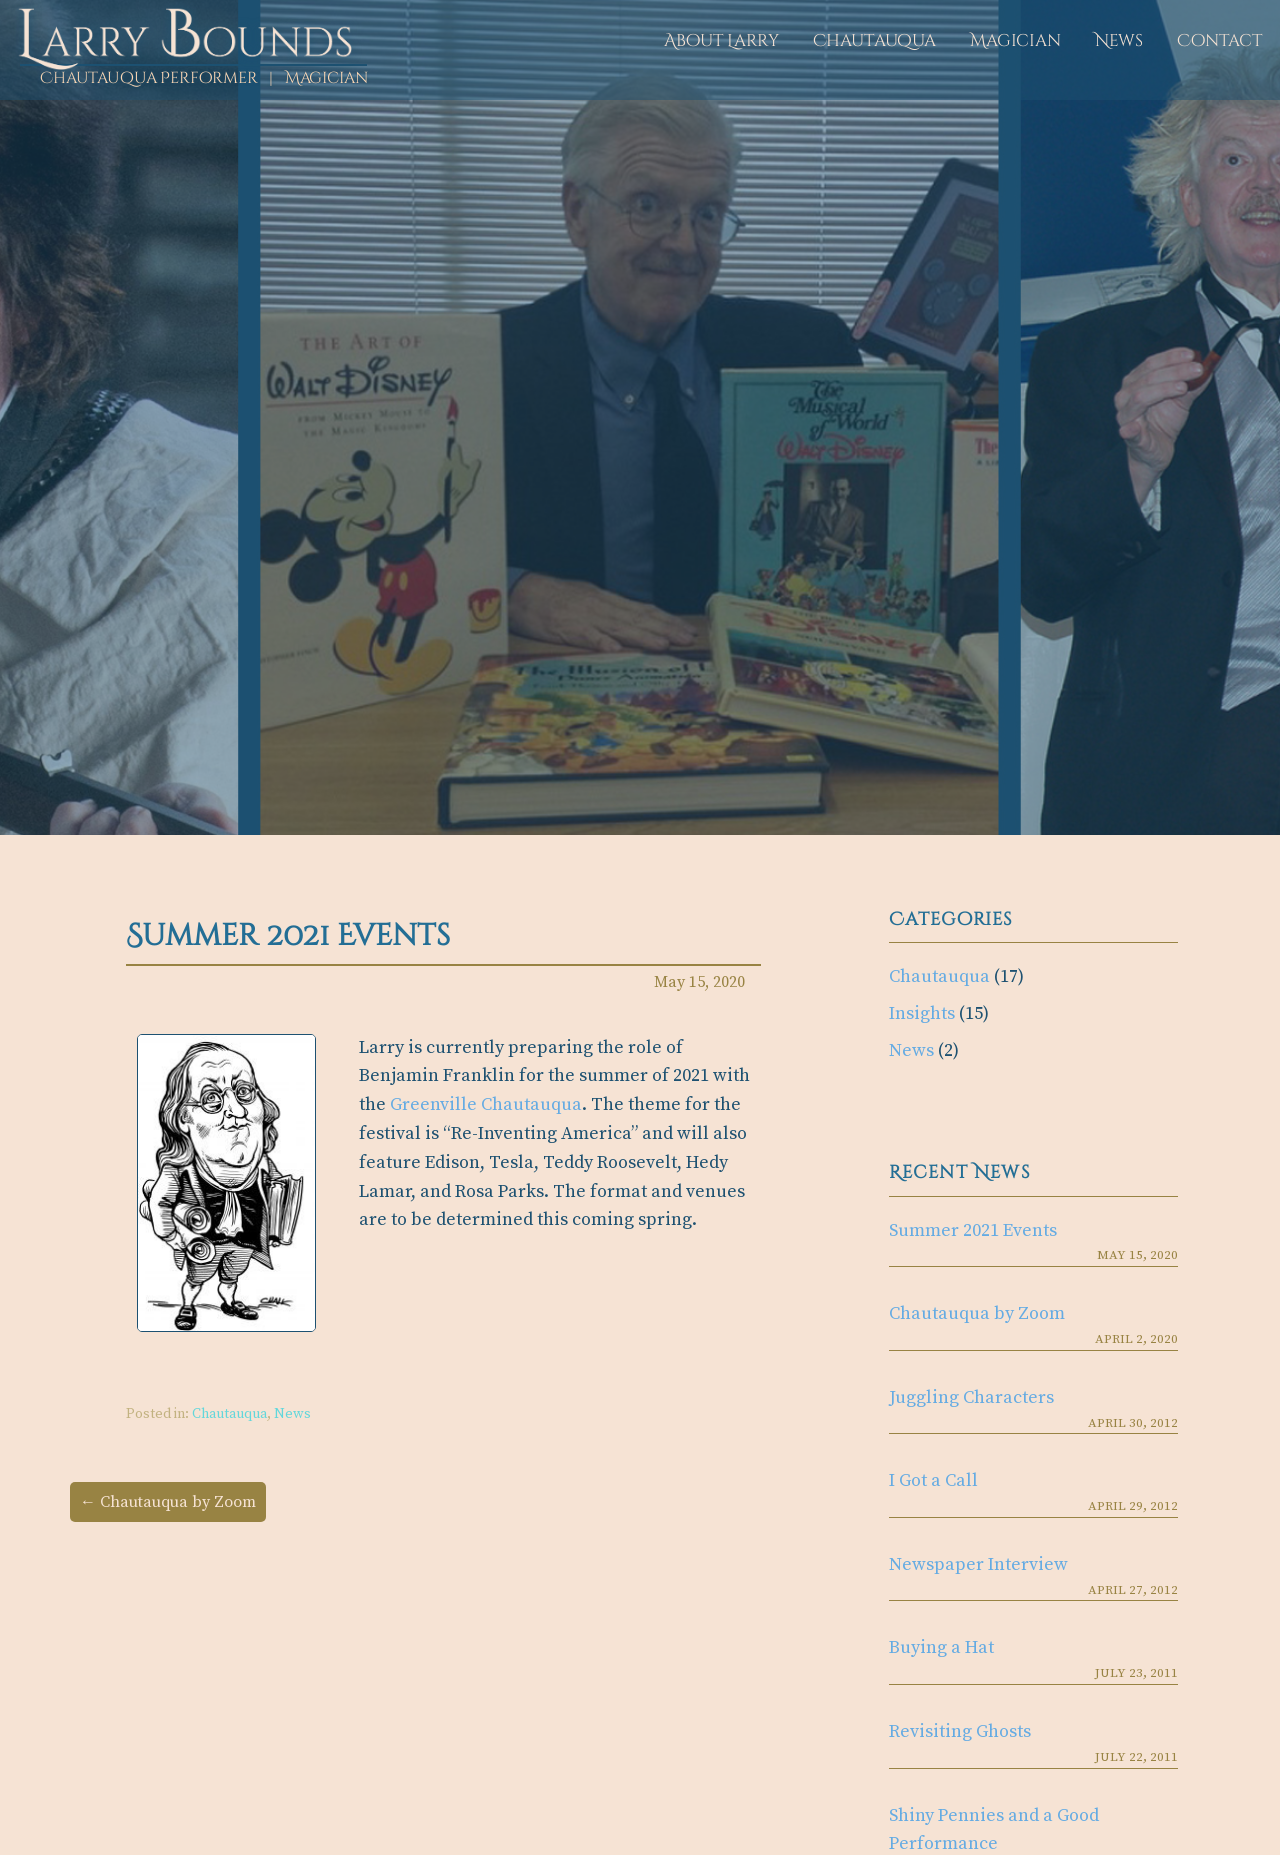  I want to click on Insights, so click(922, 1013).